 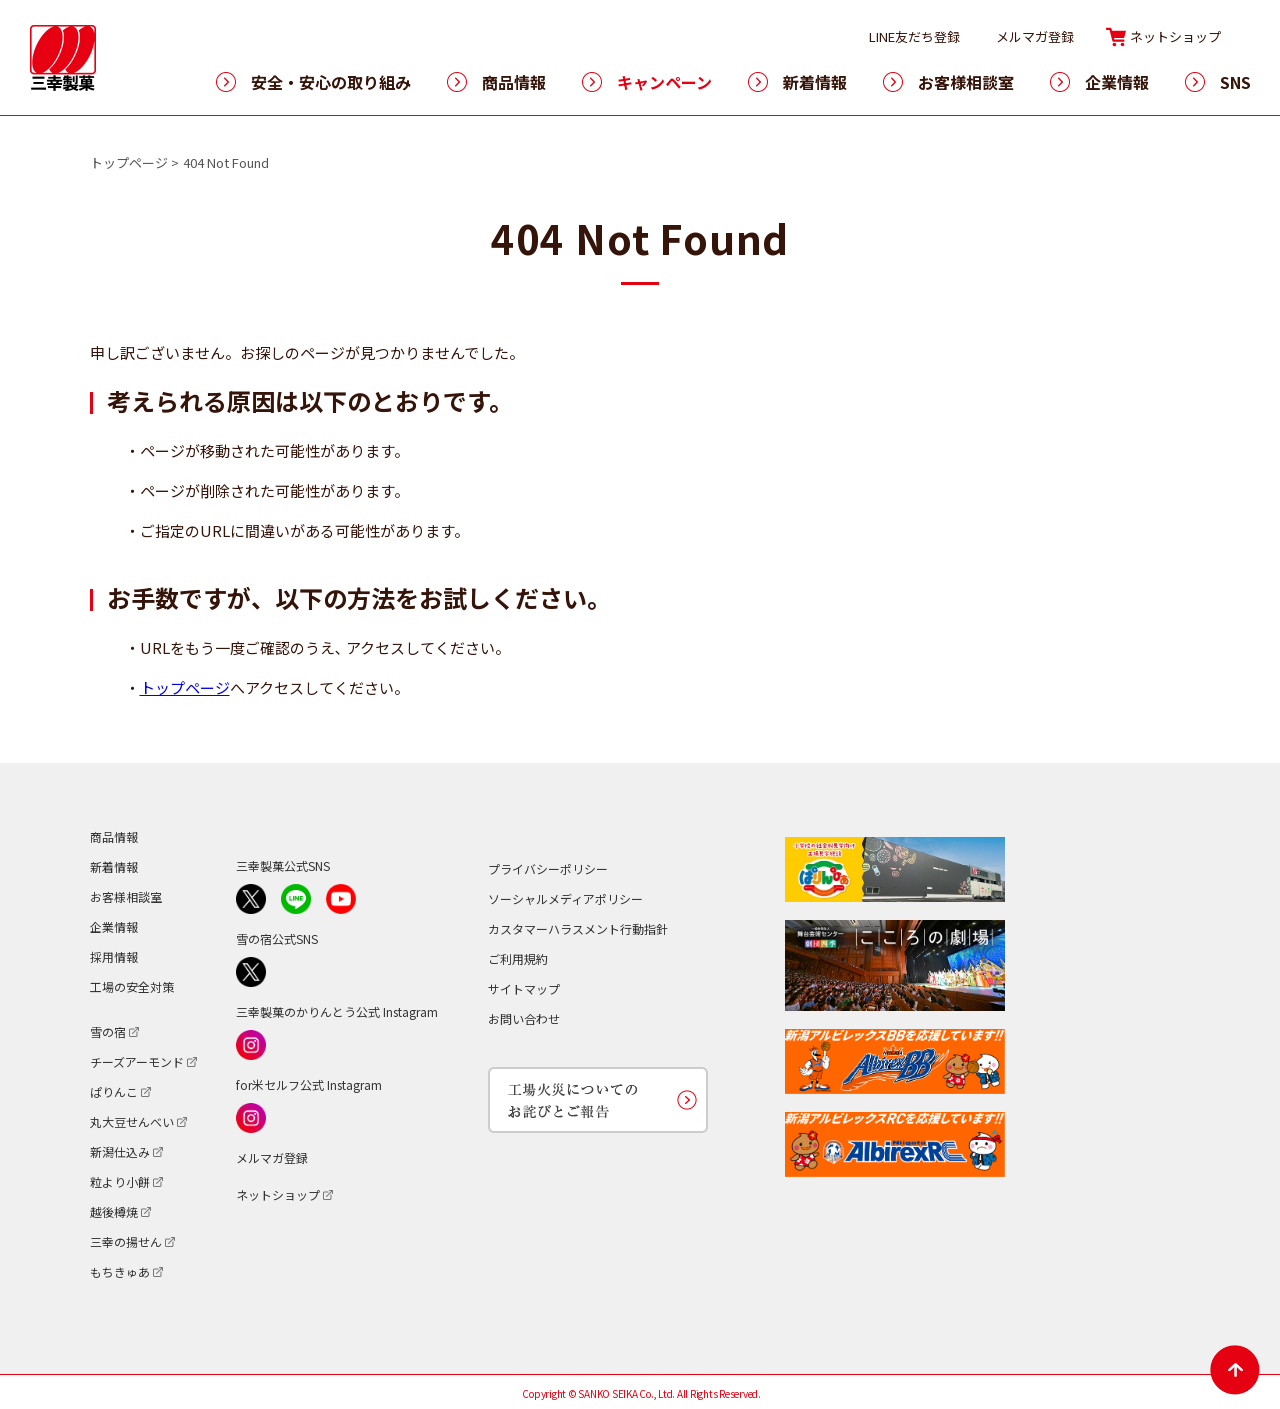 I want to click on プライバシーポリシー, so click(x=548, y=868).